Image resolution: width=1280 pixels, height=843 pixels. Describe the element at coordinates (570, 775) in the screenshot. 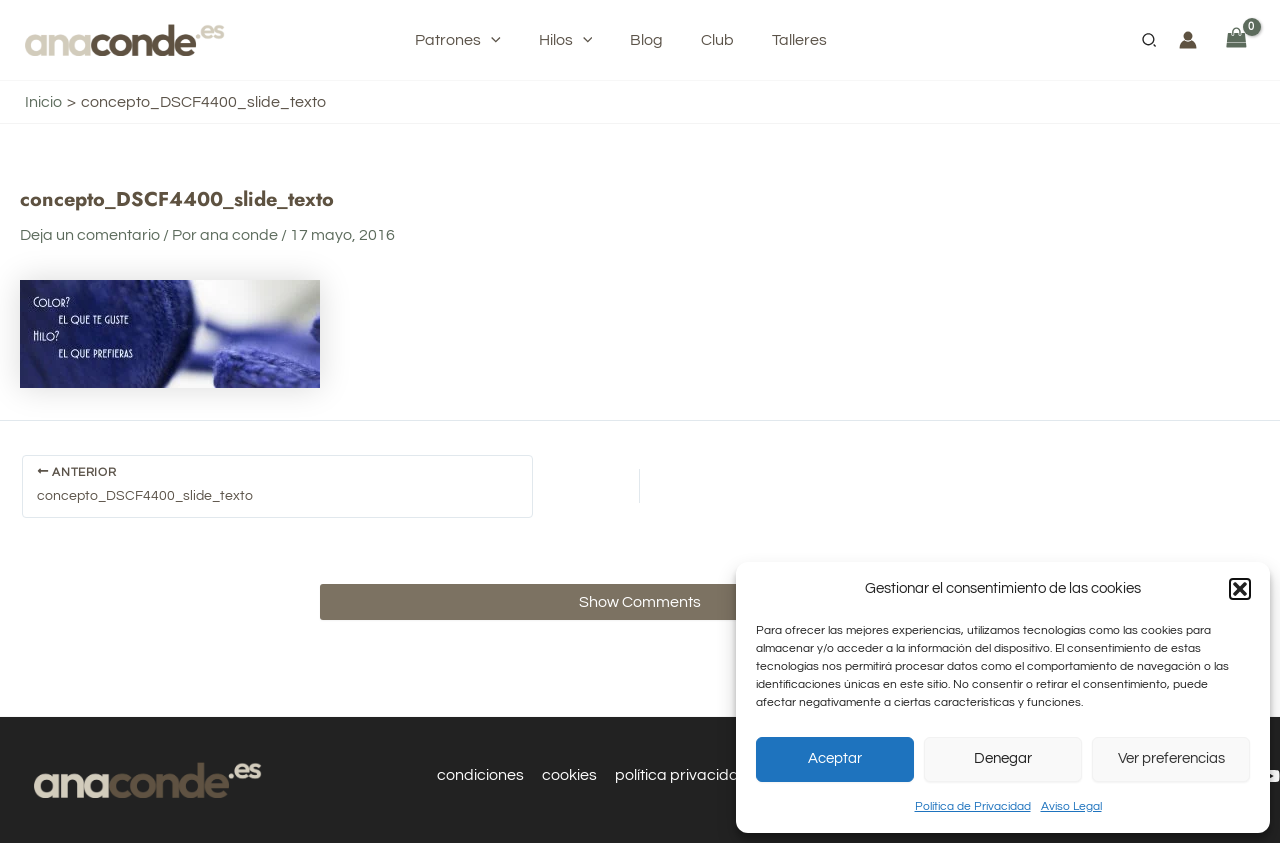

I see `cookies` at that location.